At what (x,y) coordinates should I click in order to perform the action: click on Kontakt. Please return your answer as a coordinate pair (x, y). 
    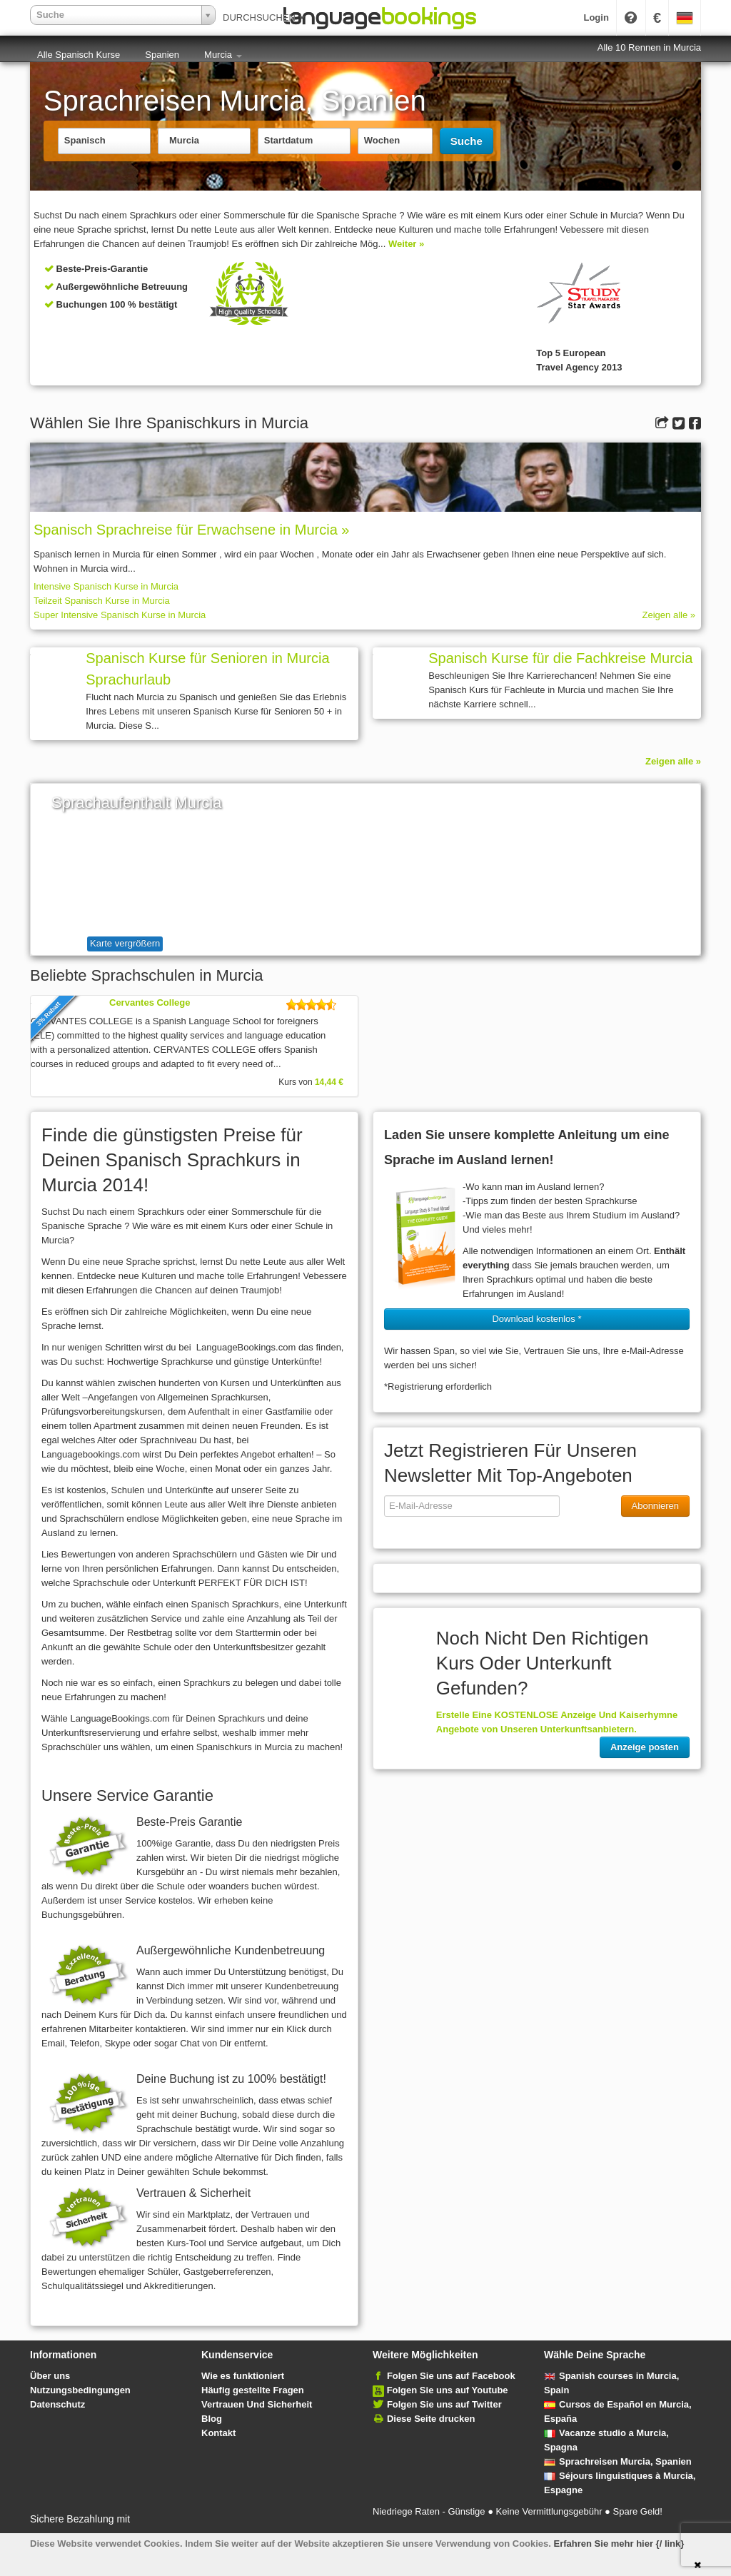
    Looking at the image, I should click on (218, 2433).